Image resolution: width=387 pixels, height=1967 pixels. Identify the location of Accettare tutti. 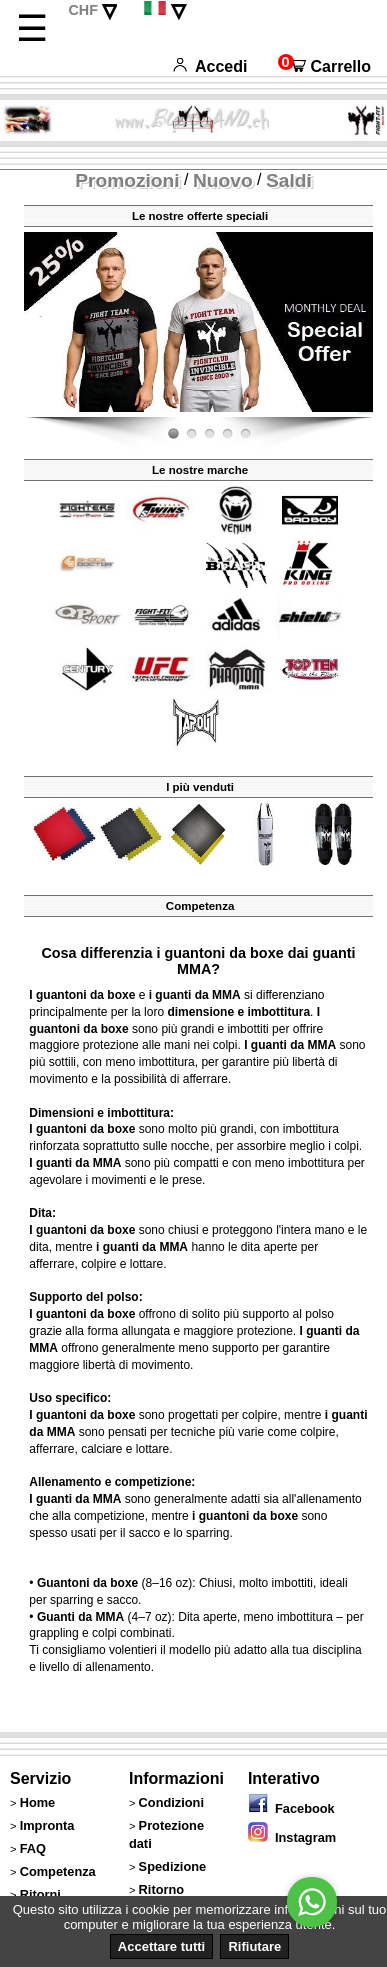
(161, 1946).